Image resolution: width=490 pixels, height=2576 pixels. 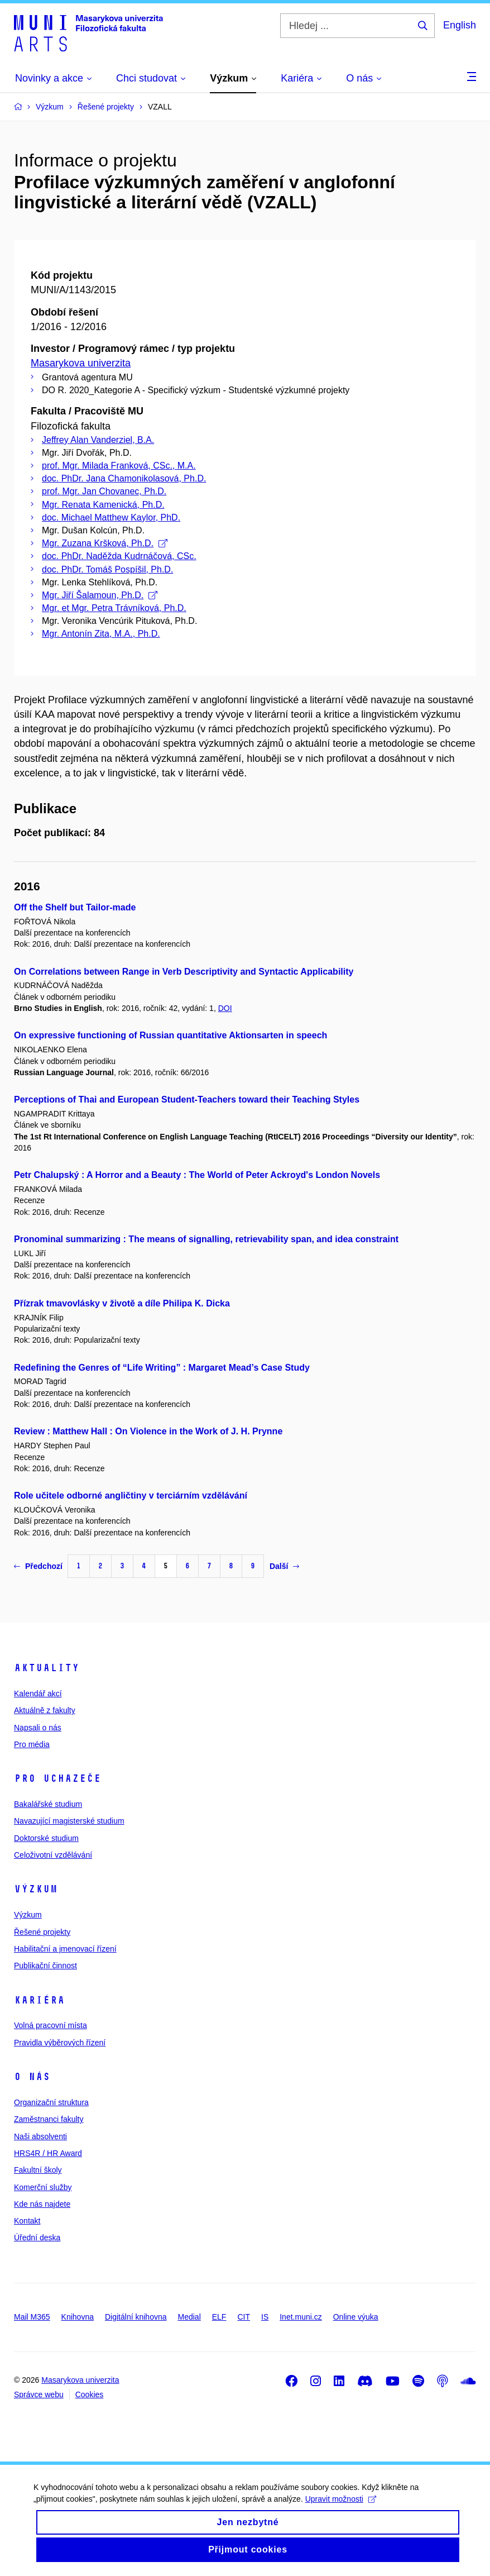 What do you see at coordinates (38, 1693) in the screenshot?
I see `Kalendář akcí` at bounding box center [38, 1693].